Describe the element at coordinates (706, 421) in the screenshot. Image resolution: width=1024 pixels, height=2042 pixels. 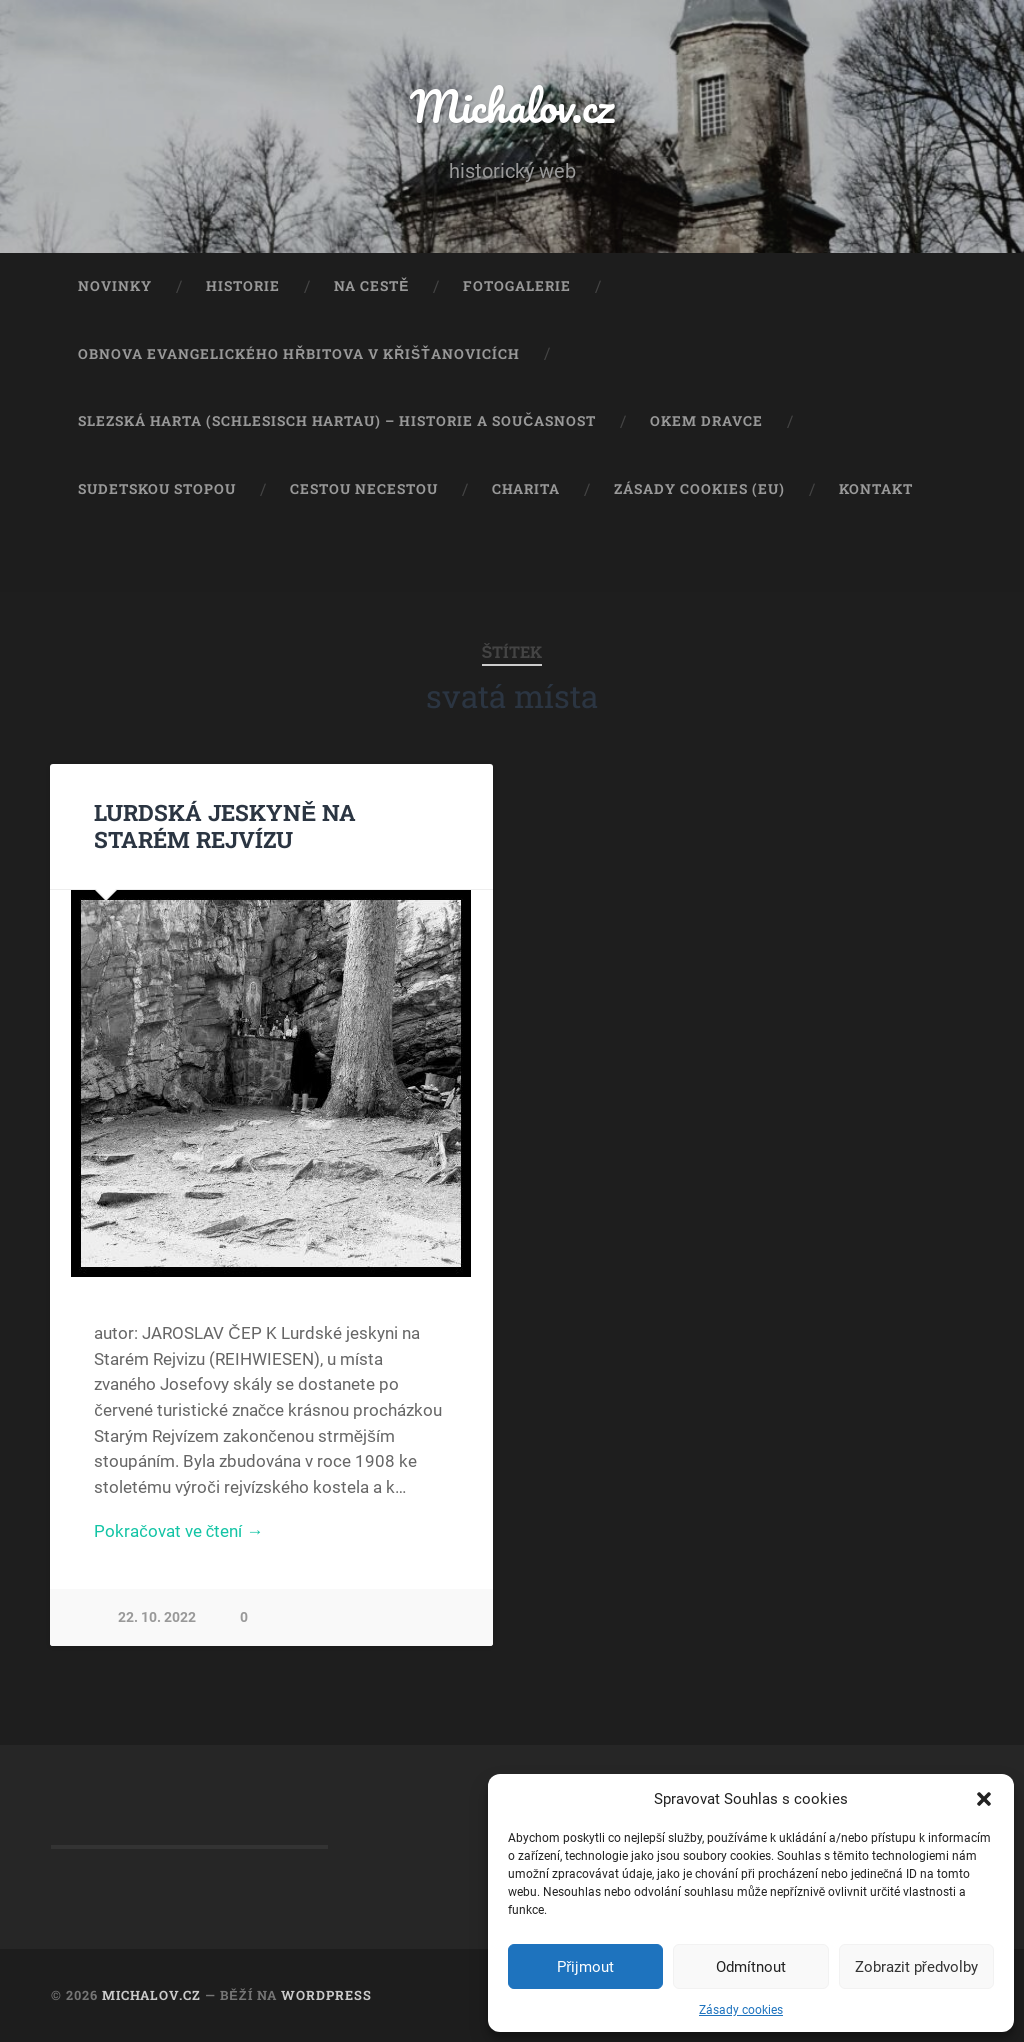
I see `Okem dravce` at that location.